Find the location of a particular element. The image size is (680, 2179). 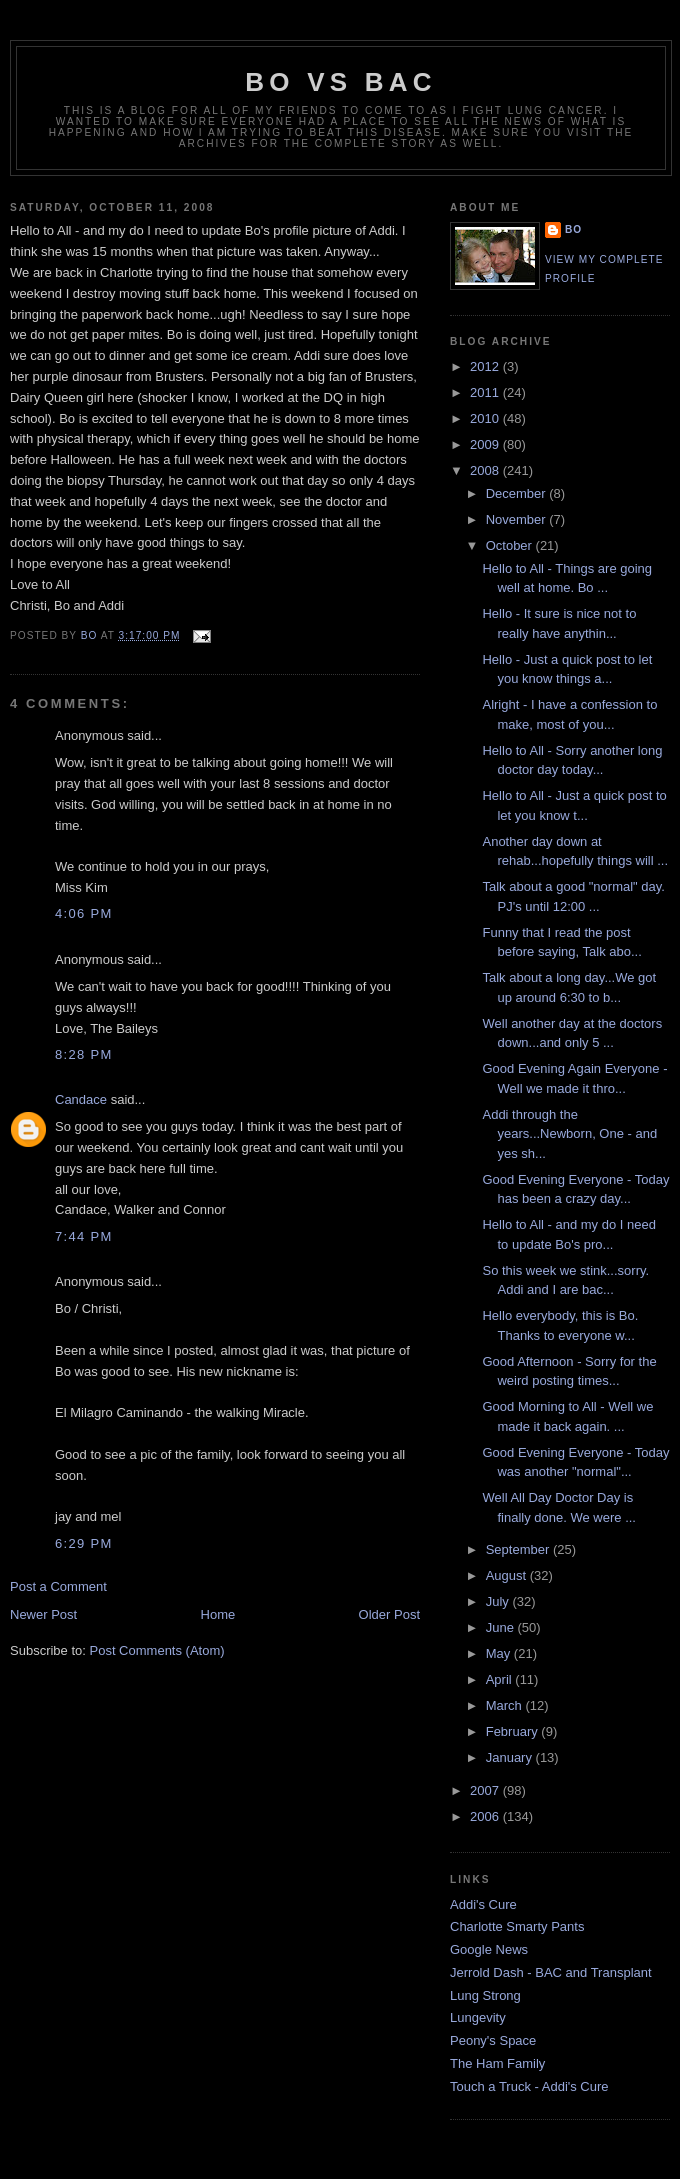

October is located at coordinates (511, 545).